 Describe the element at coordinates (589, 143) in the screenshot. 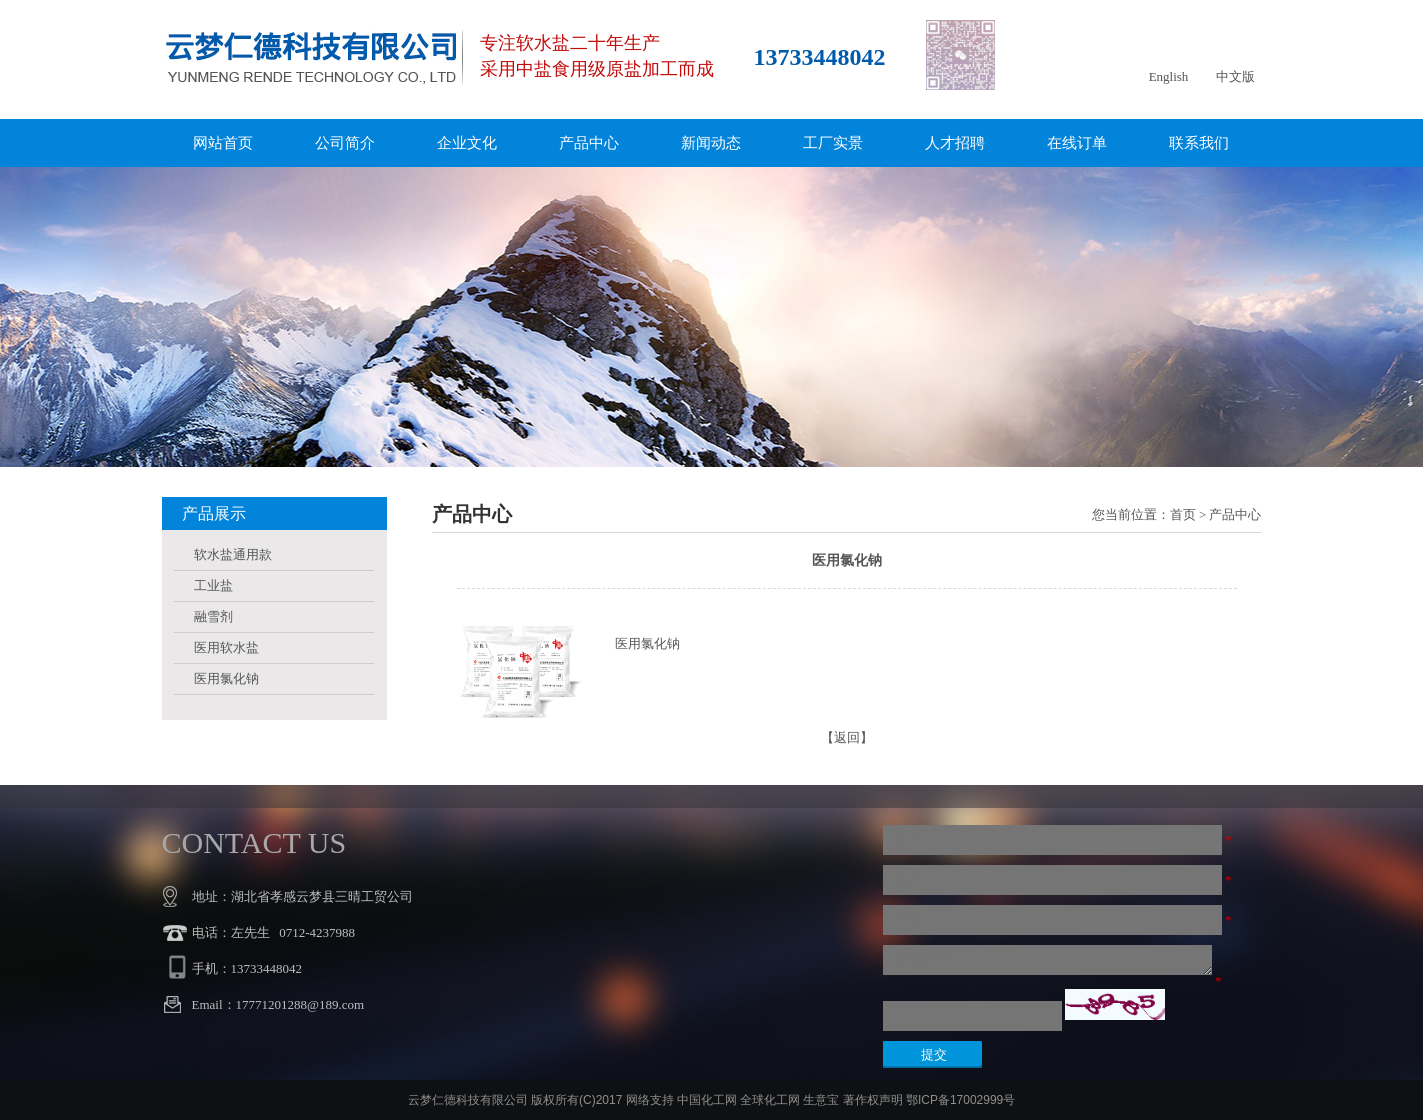

I see `产品中心` at that location.